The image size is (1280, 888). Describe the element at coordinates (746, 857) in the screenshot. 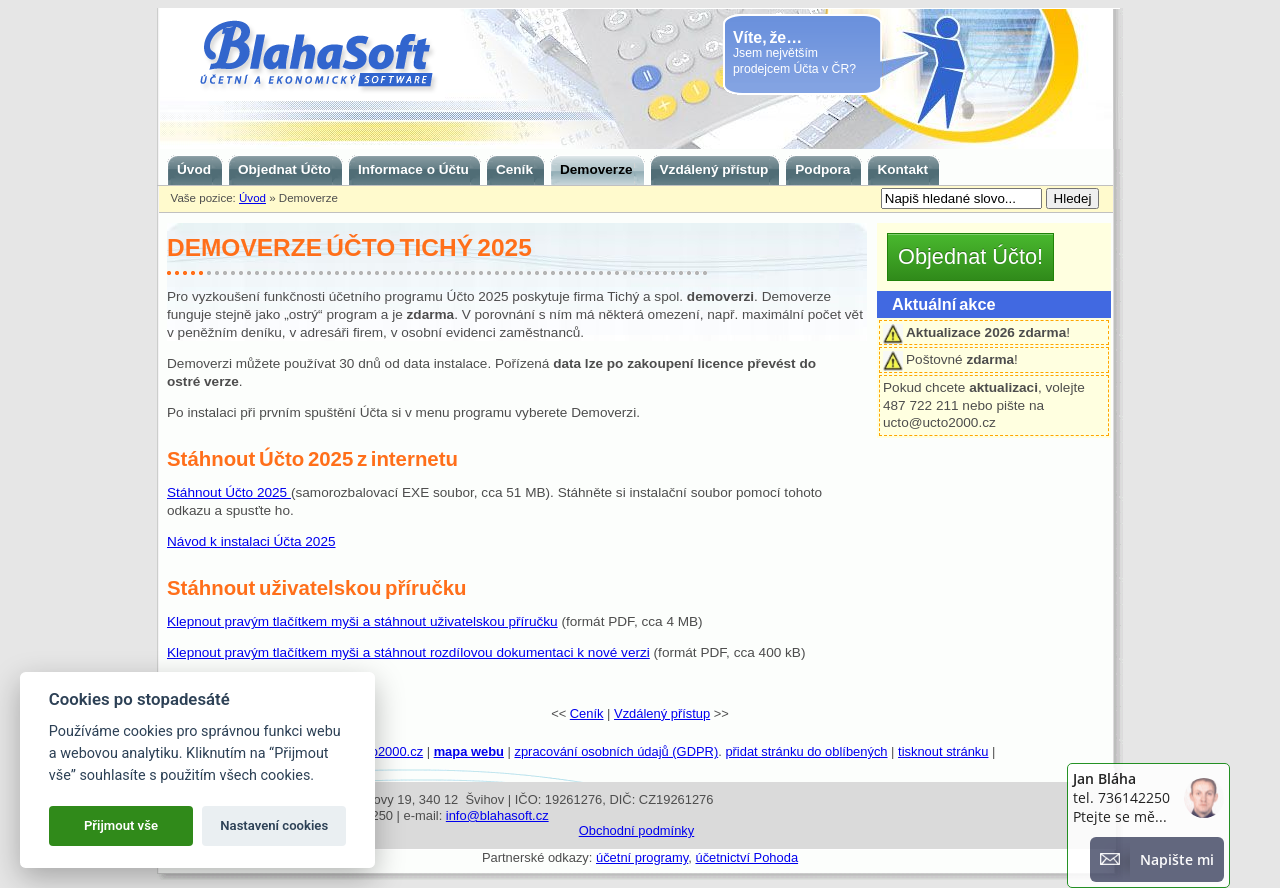

I see `účetnictví Pohoda` at that location.